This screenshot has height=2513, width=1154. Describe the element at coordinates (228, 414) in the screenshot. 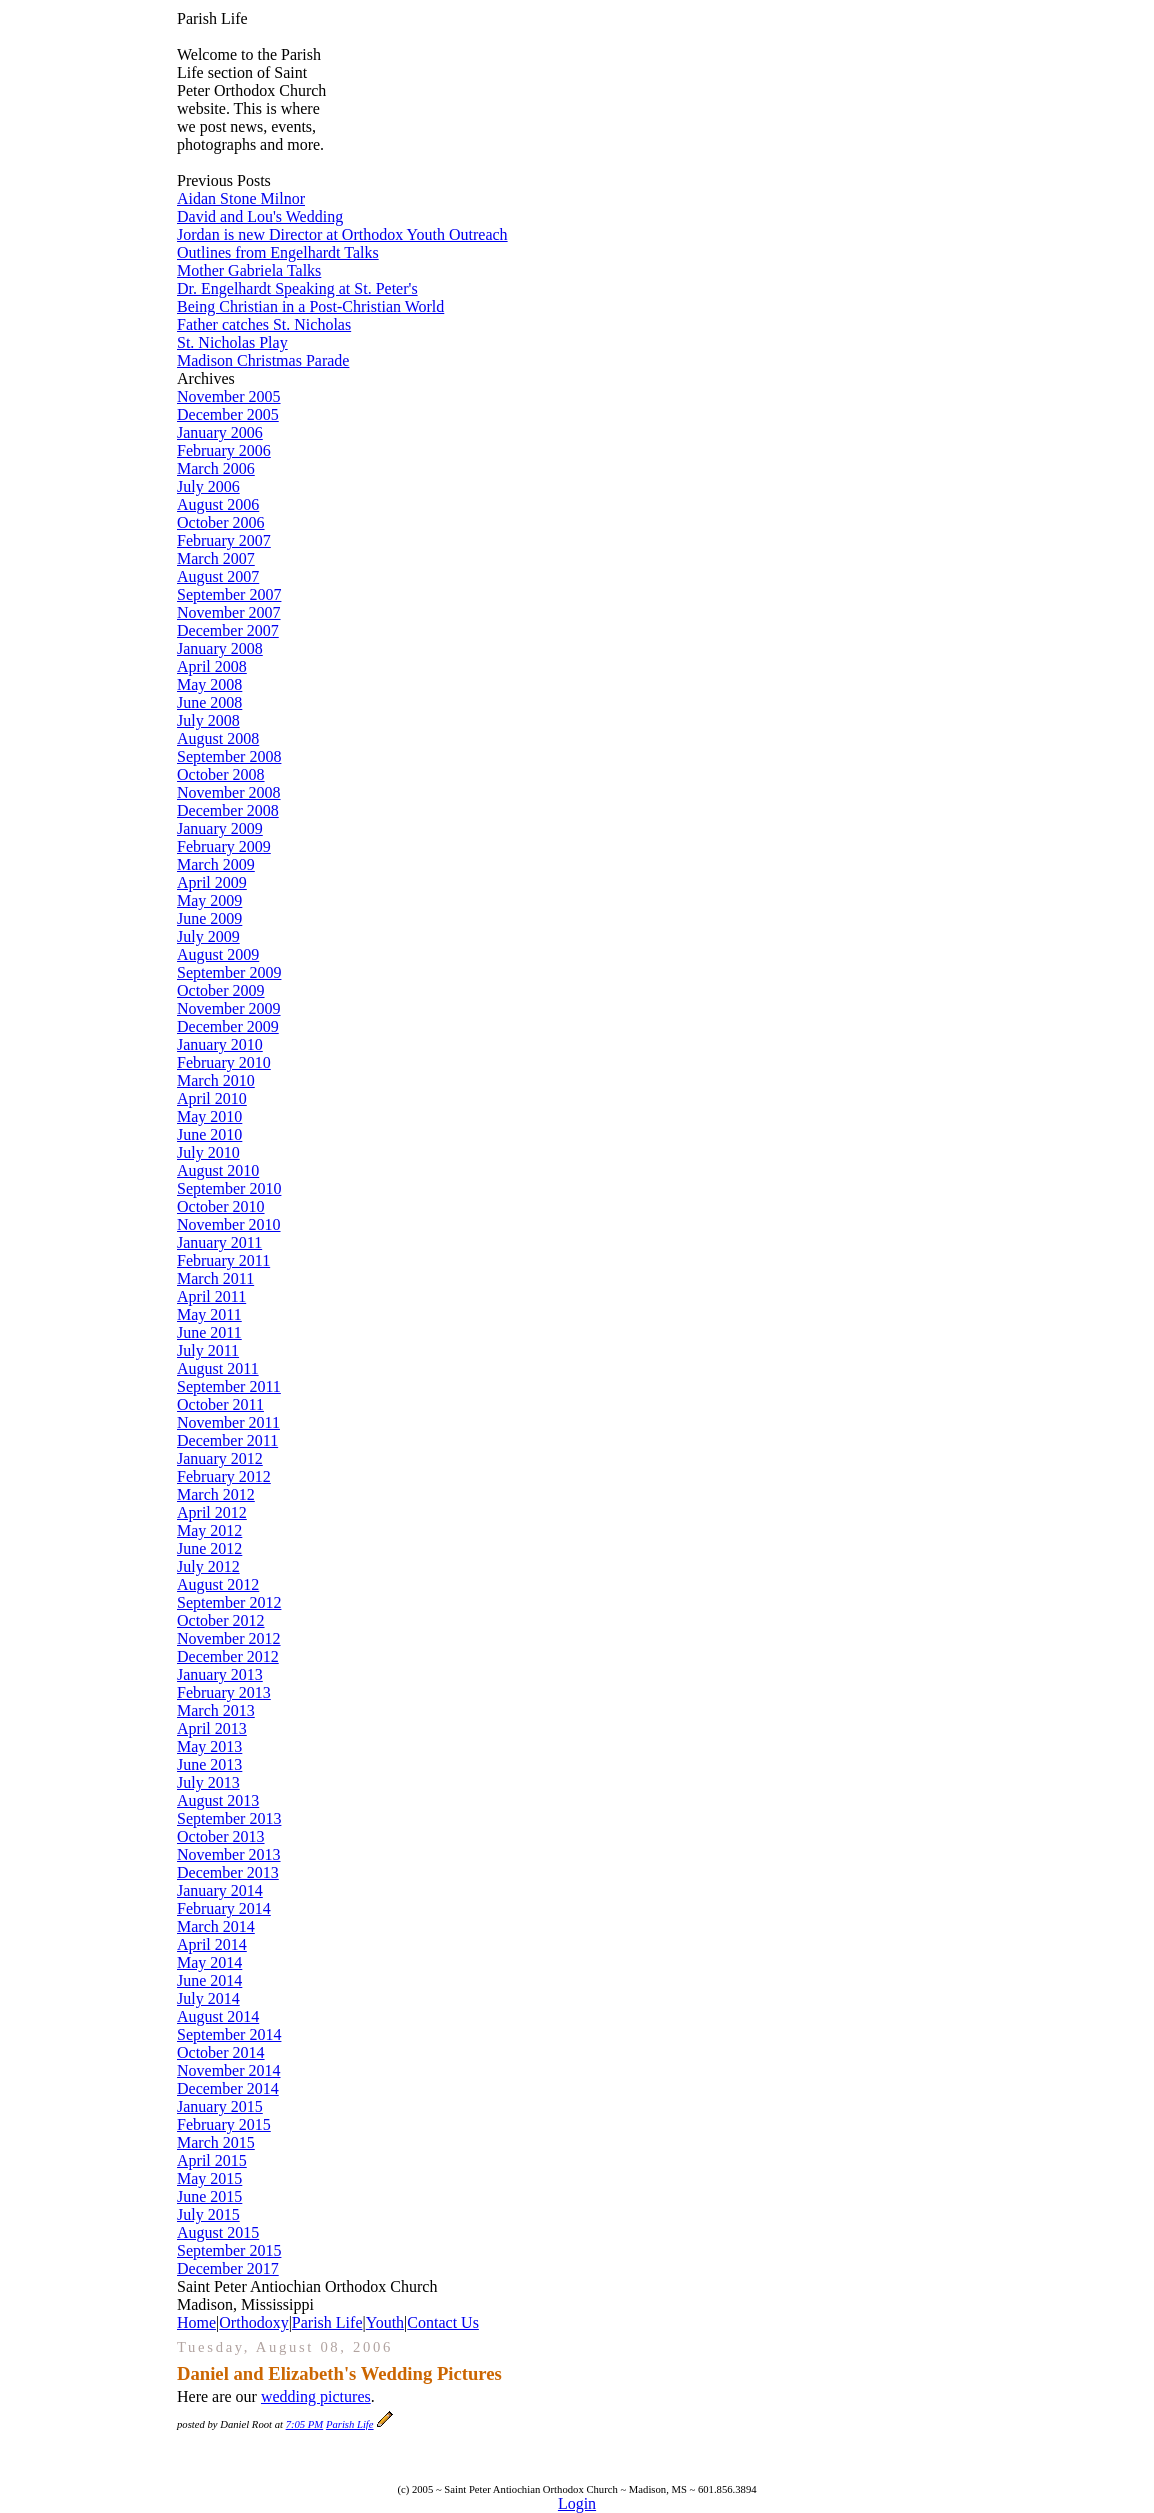

I see `December 2005` at that location.